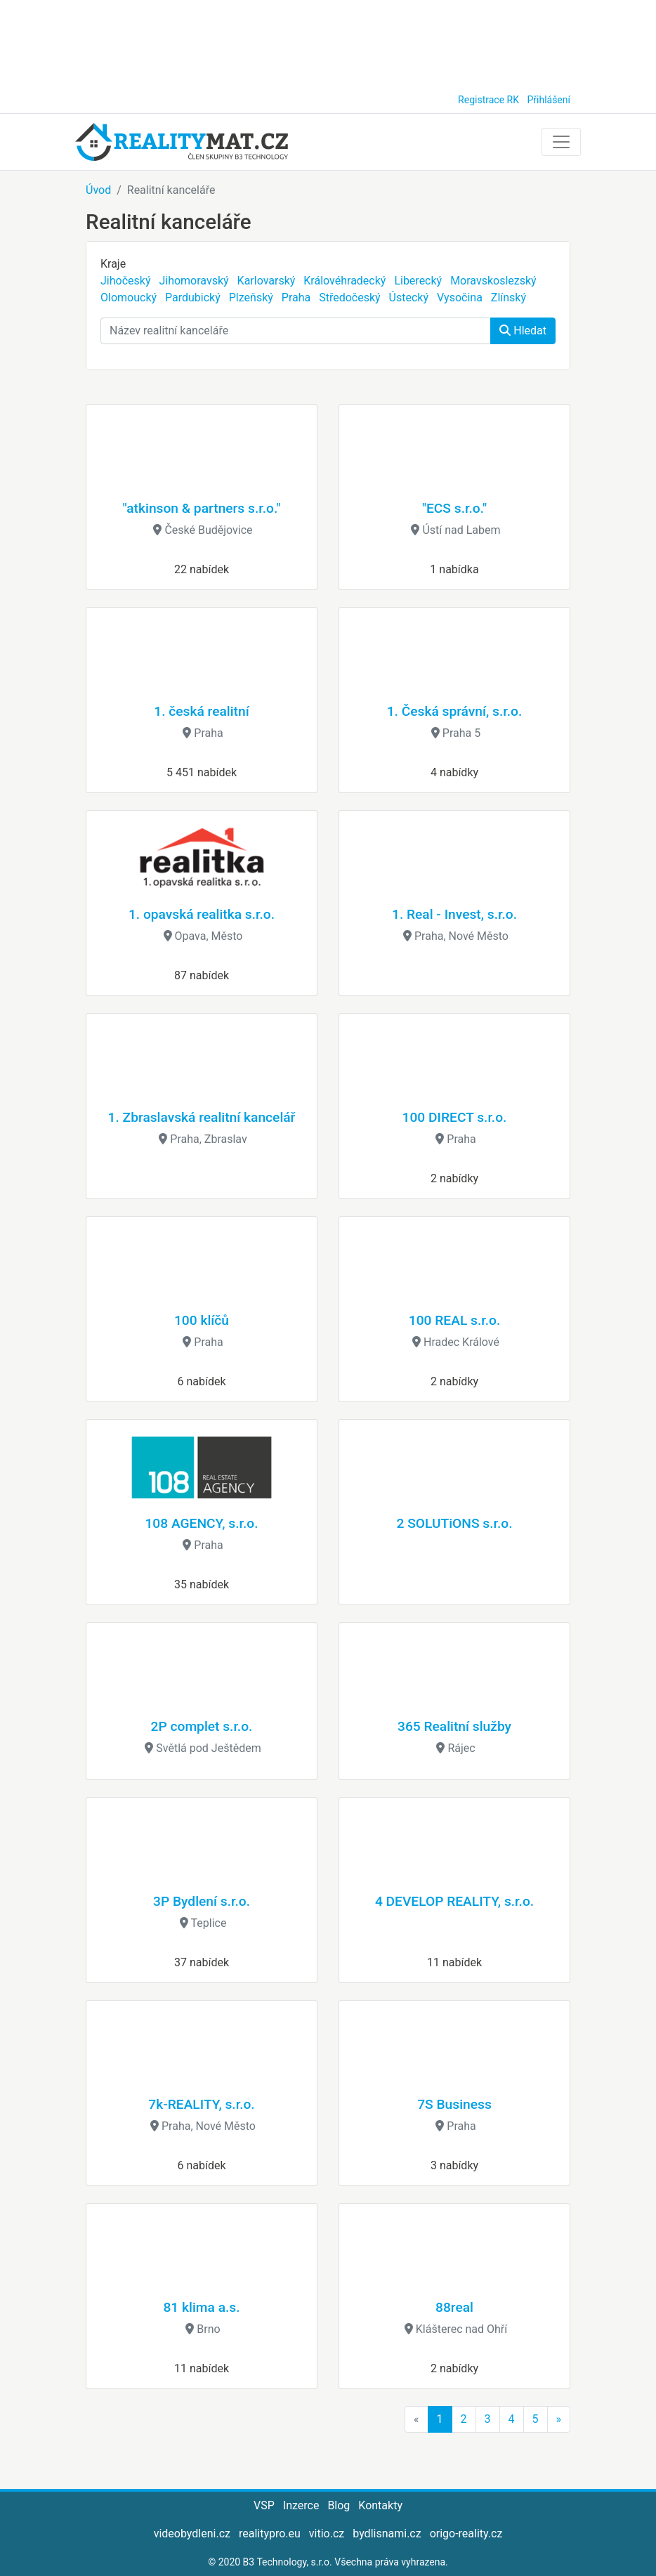  I want to click on 2 SOLUTiONS s.r.o., so click(454, 1523).